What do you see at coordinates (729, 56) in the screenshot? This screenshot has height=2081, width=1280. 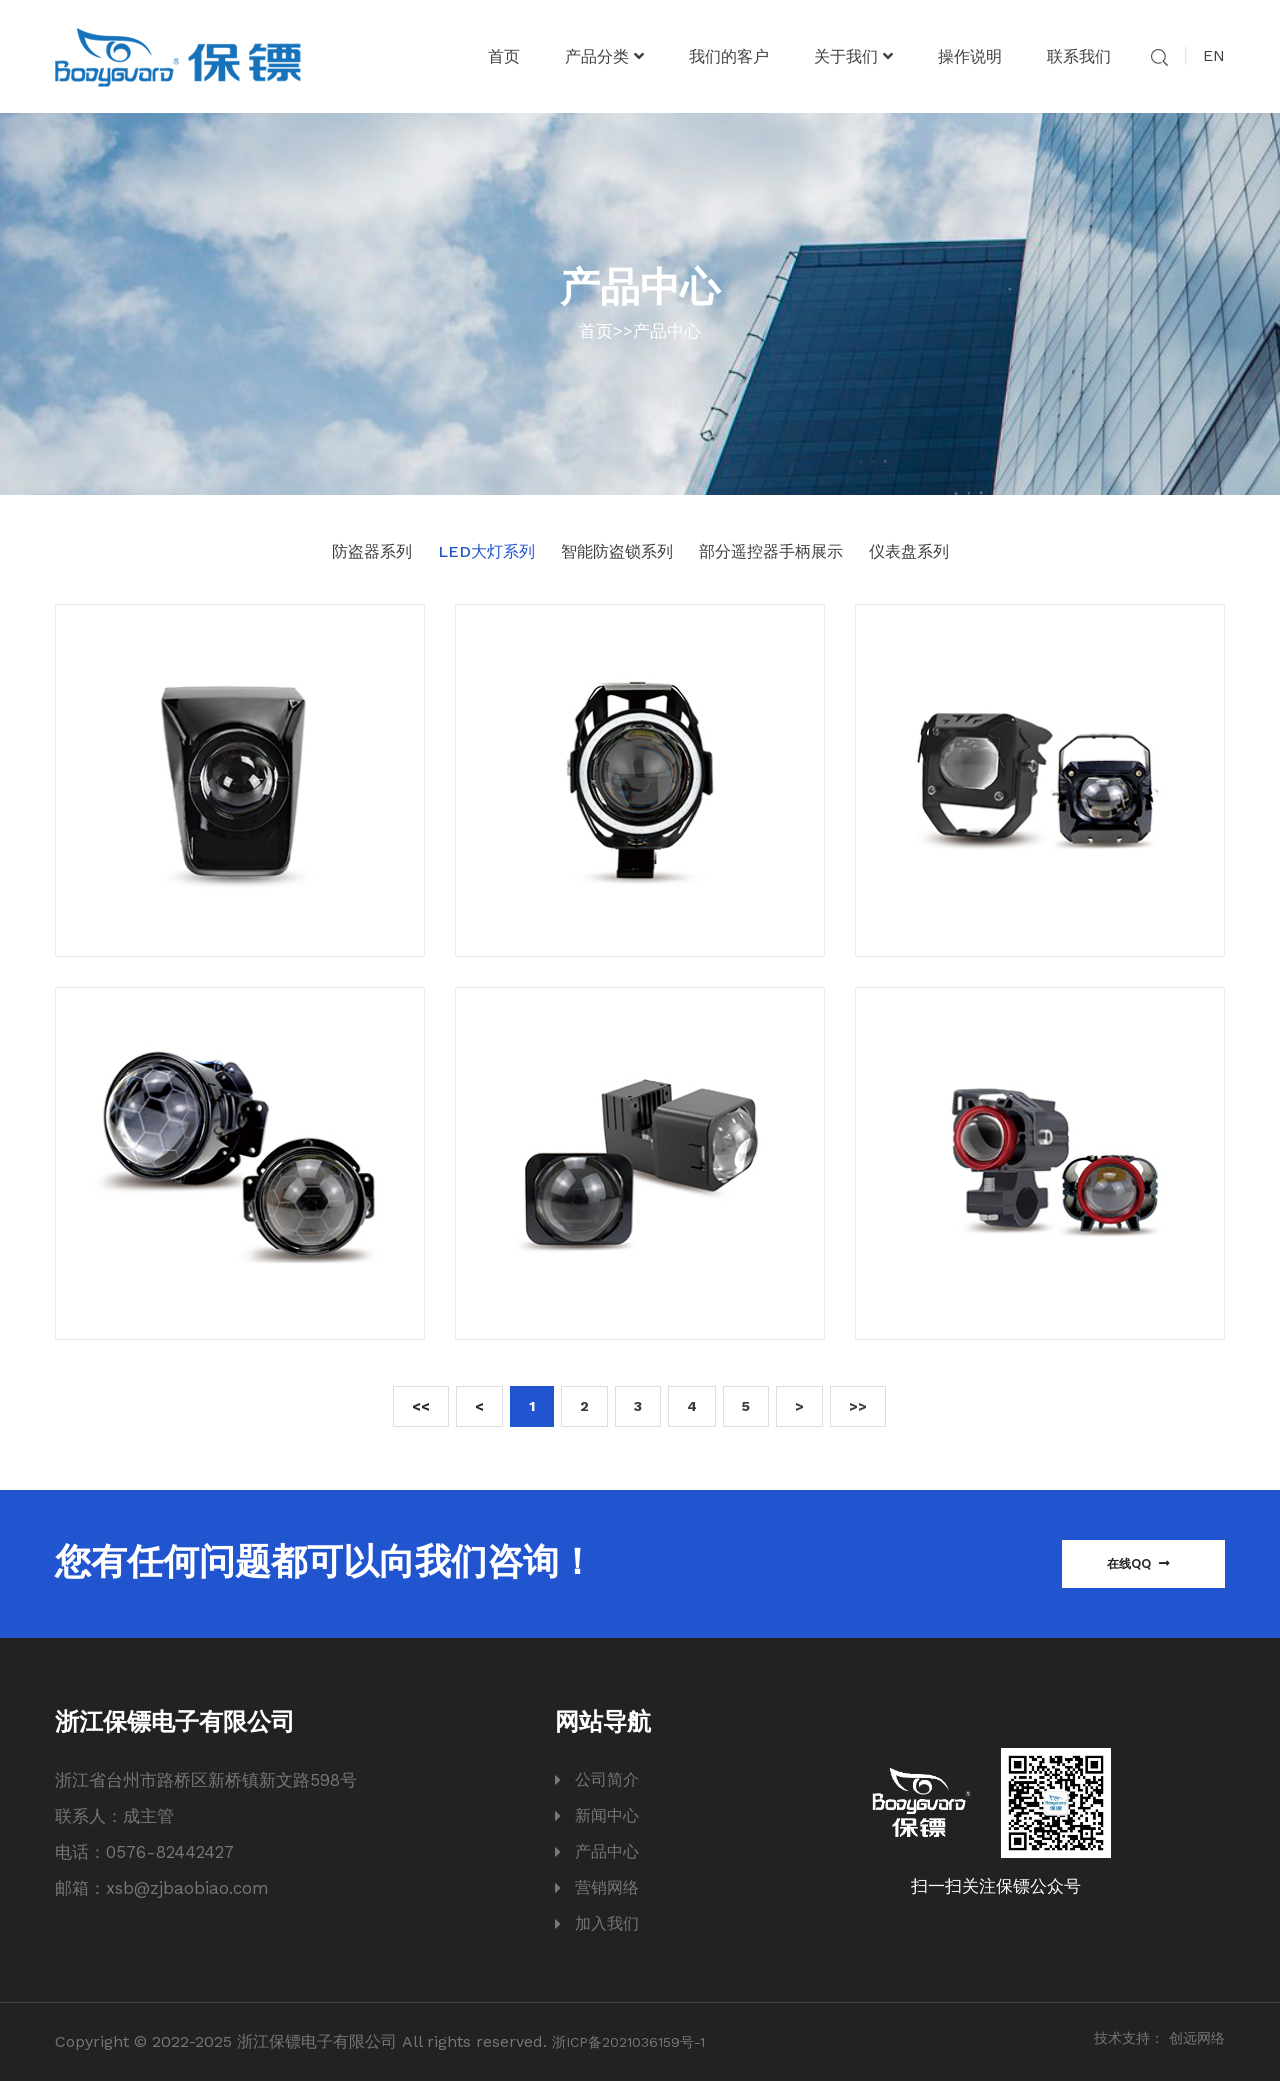 I see `我们的客户` at bounding box center [729, 56].